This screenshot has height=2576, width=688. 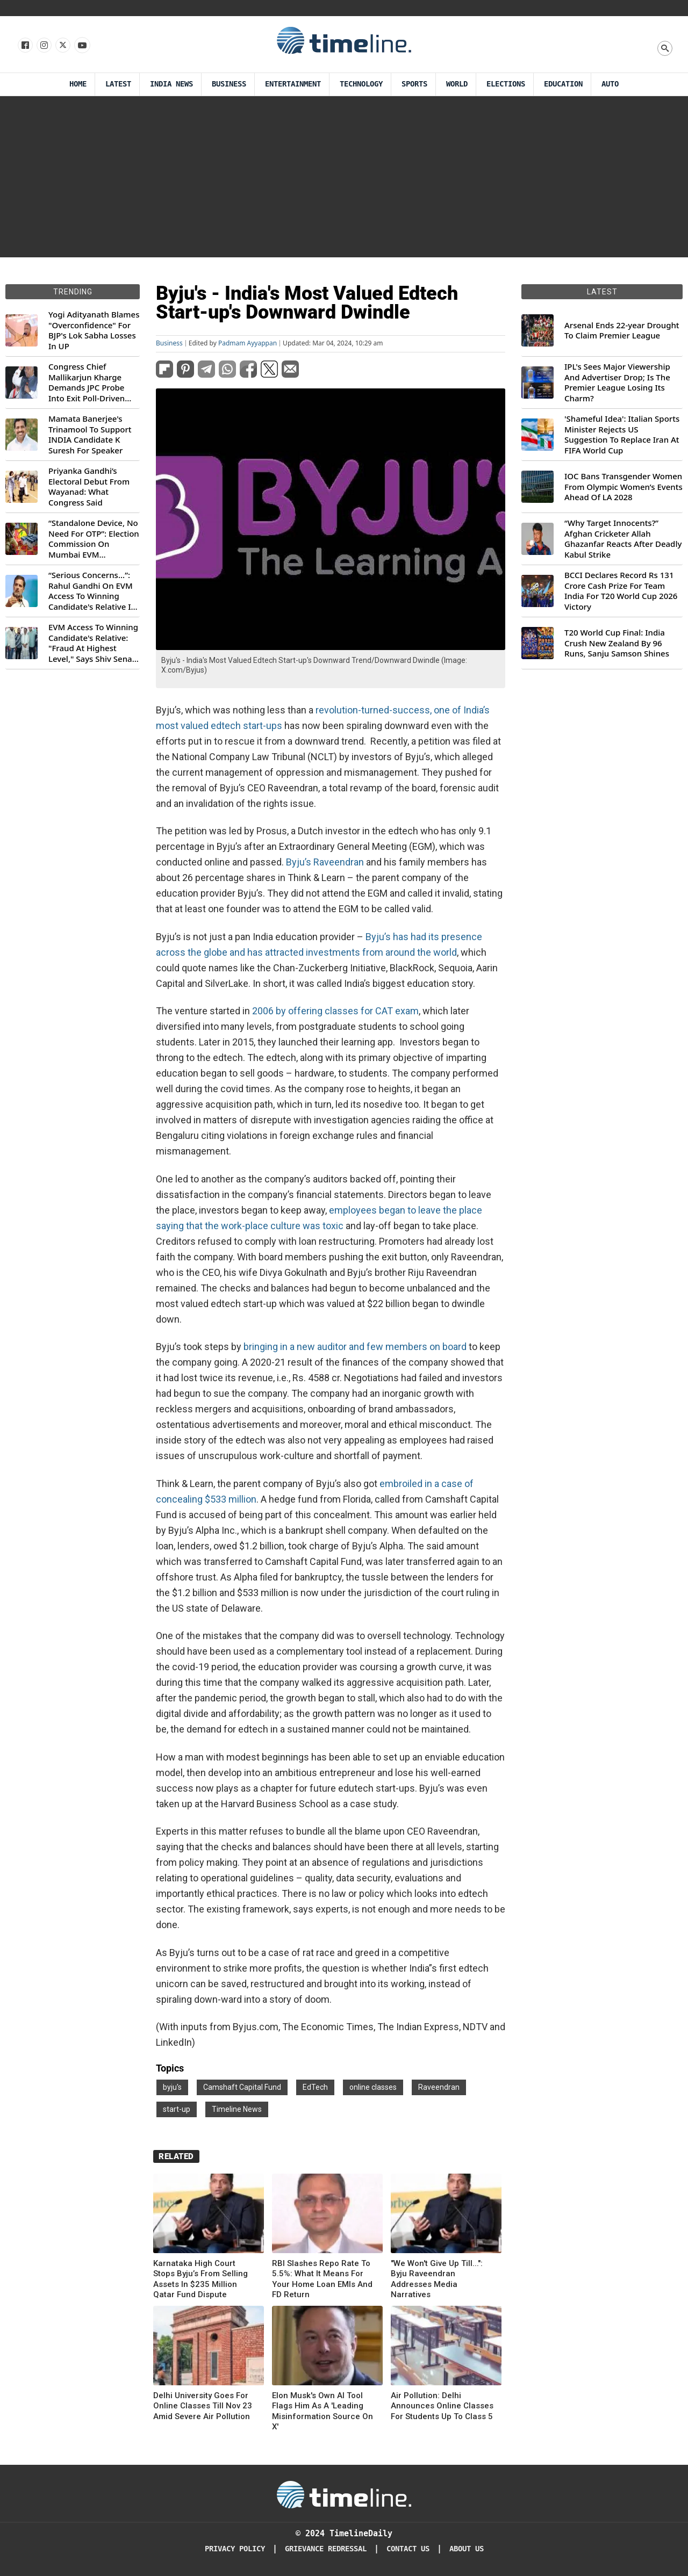 What do you see at coordinates (237, 2109) in the screenshot?
I see `Timeline News` at bounding box center [237, 2109].